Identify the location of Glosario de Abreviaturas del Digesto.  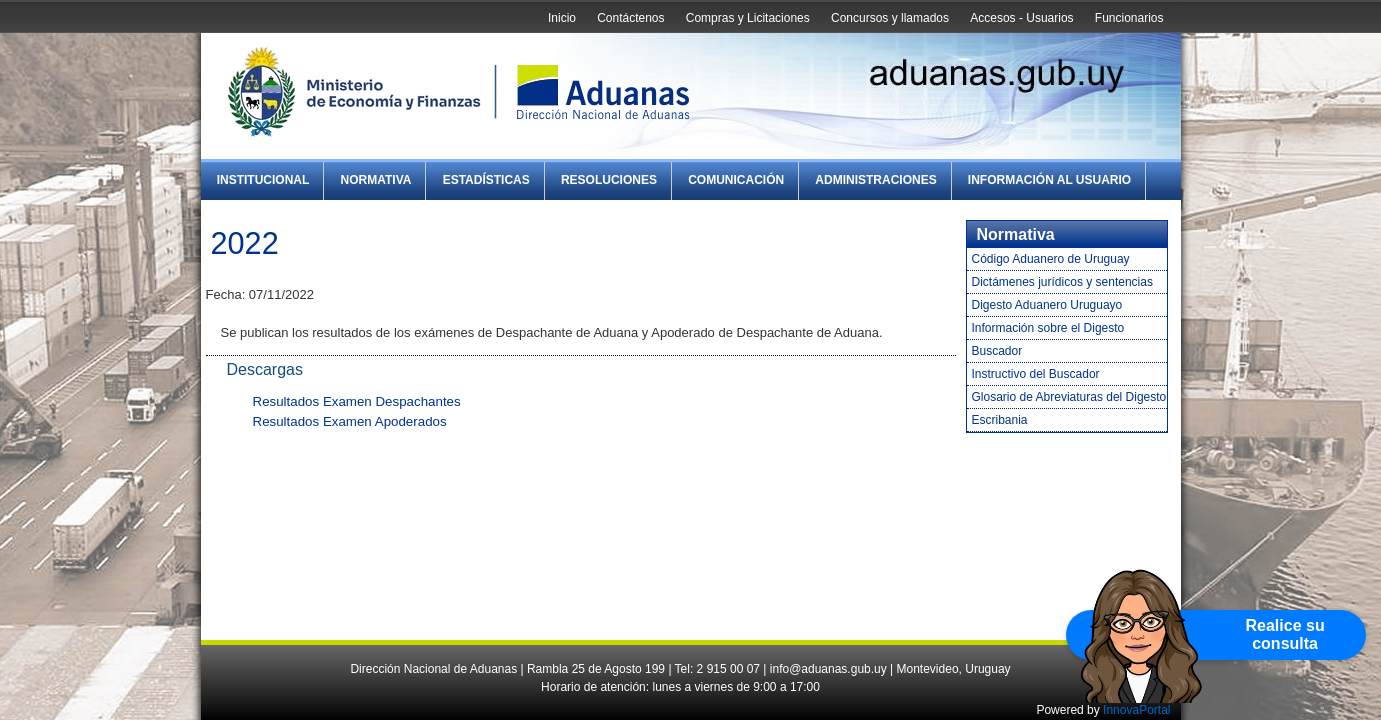
(1069, 397).